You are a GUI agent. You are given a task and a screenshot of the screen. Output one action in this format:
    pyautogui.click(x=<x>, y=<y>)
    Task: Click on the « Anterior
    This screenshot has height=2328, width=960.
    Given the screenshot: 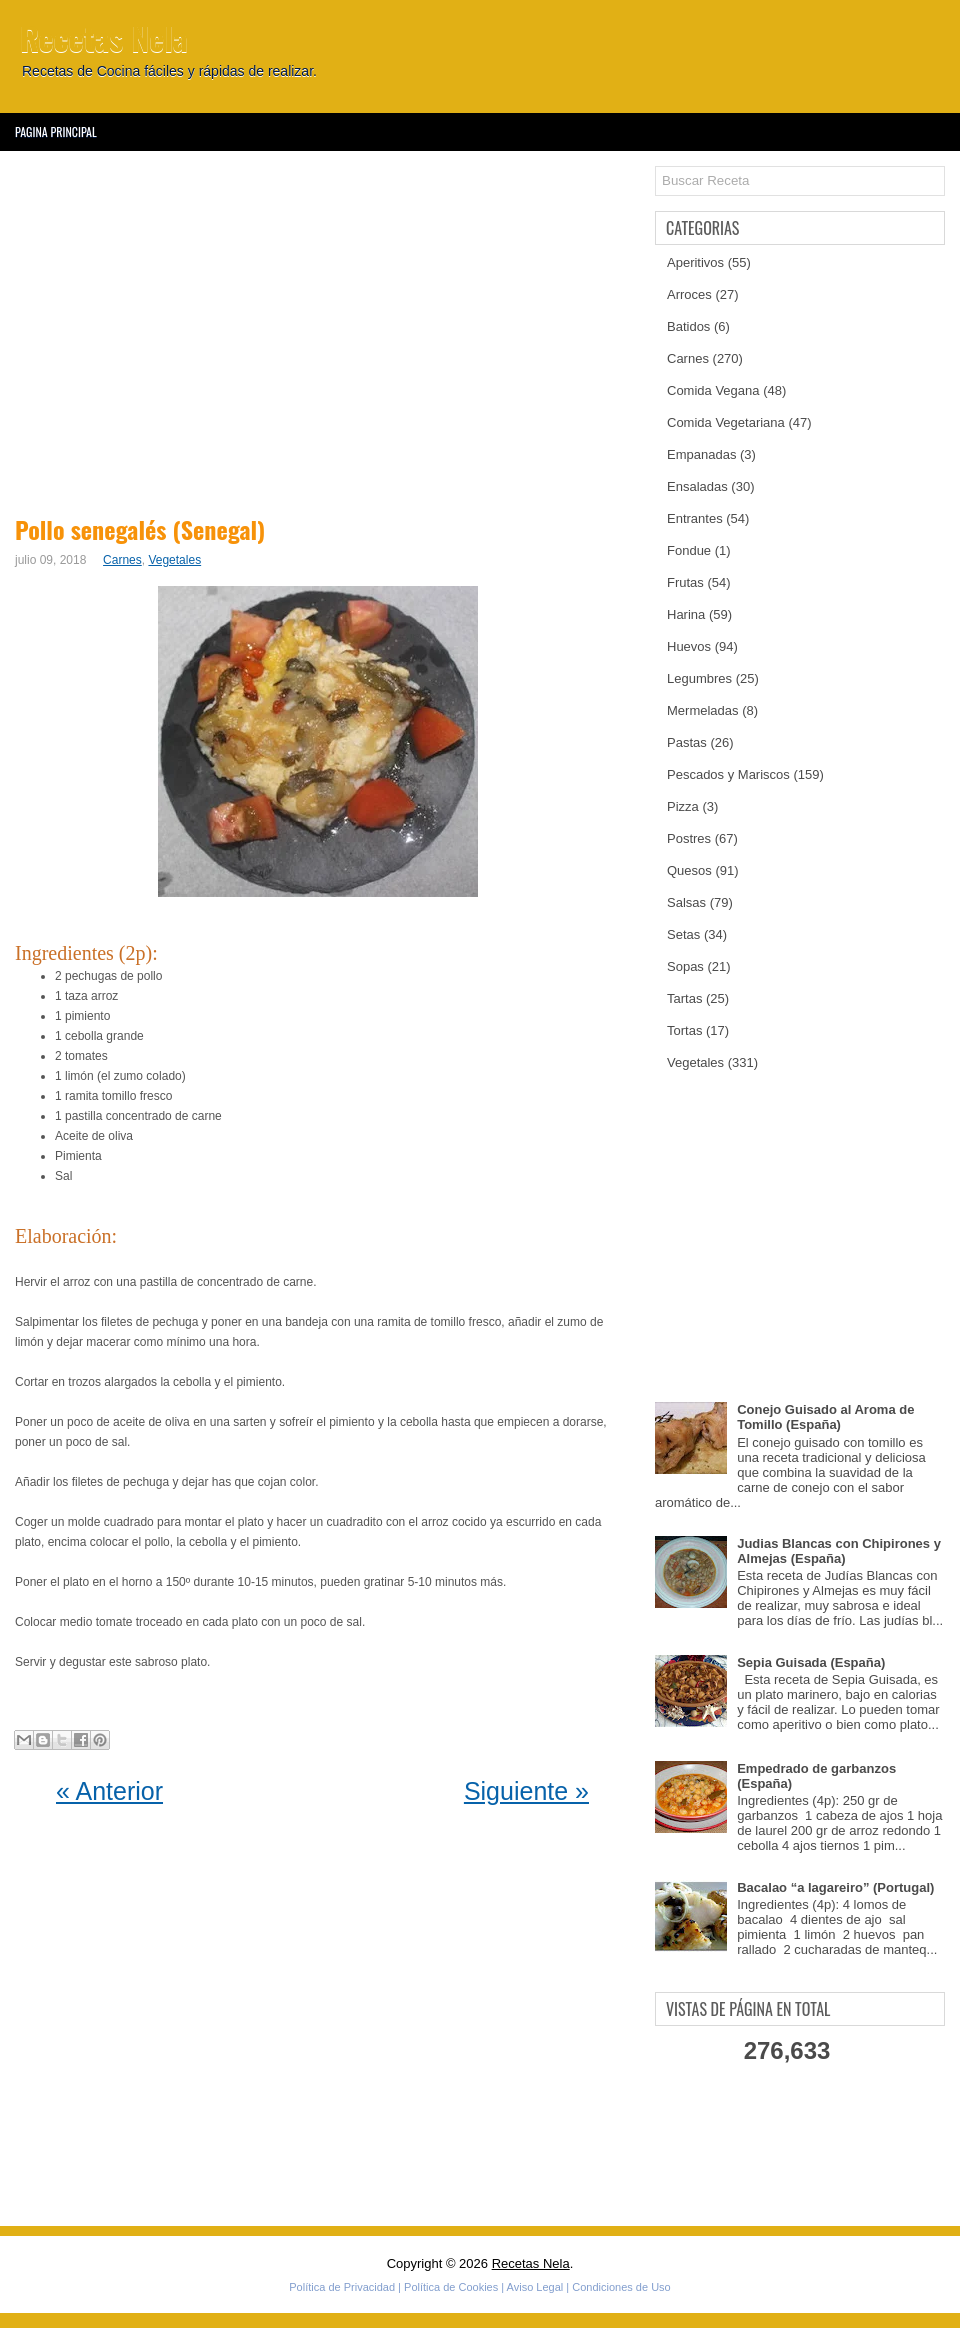 What is the action you would take?
    pyautogui.click(x=109, y=1791)
    